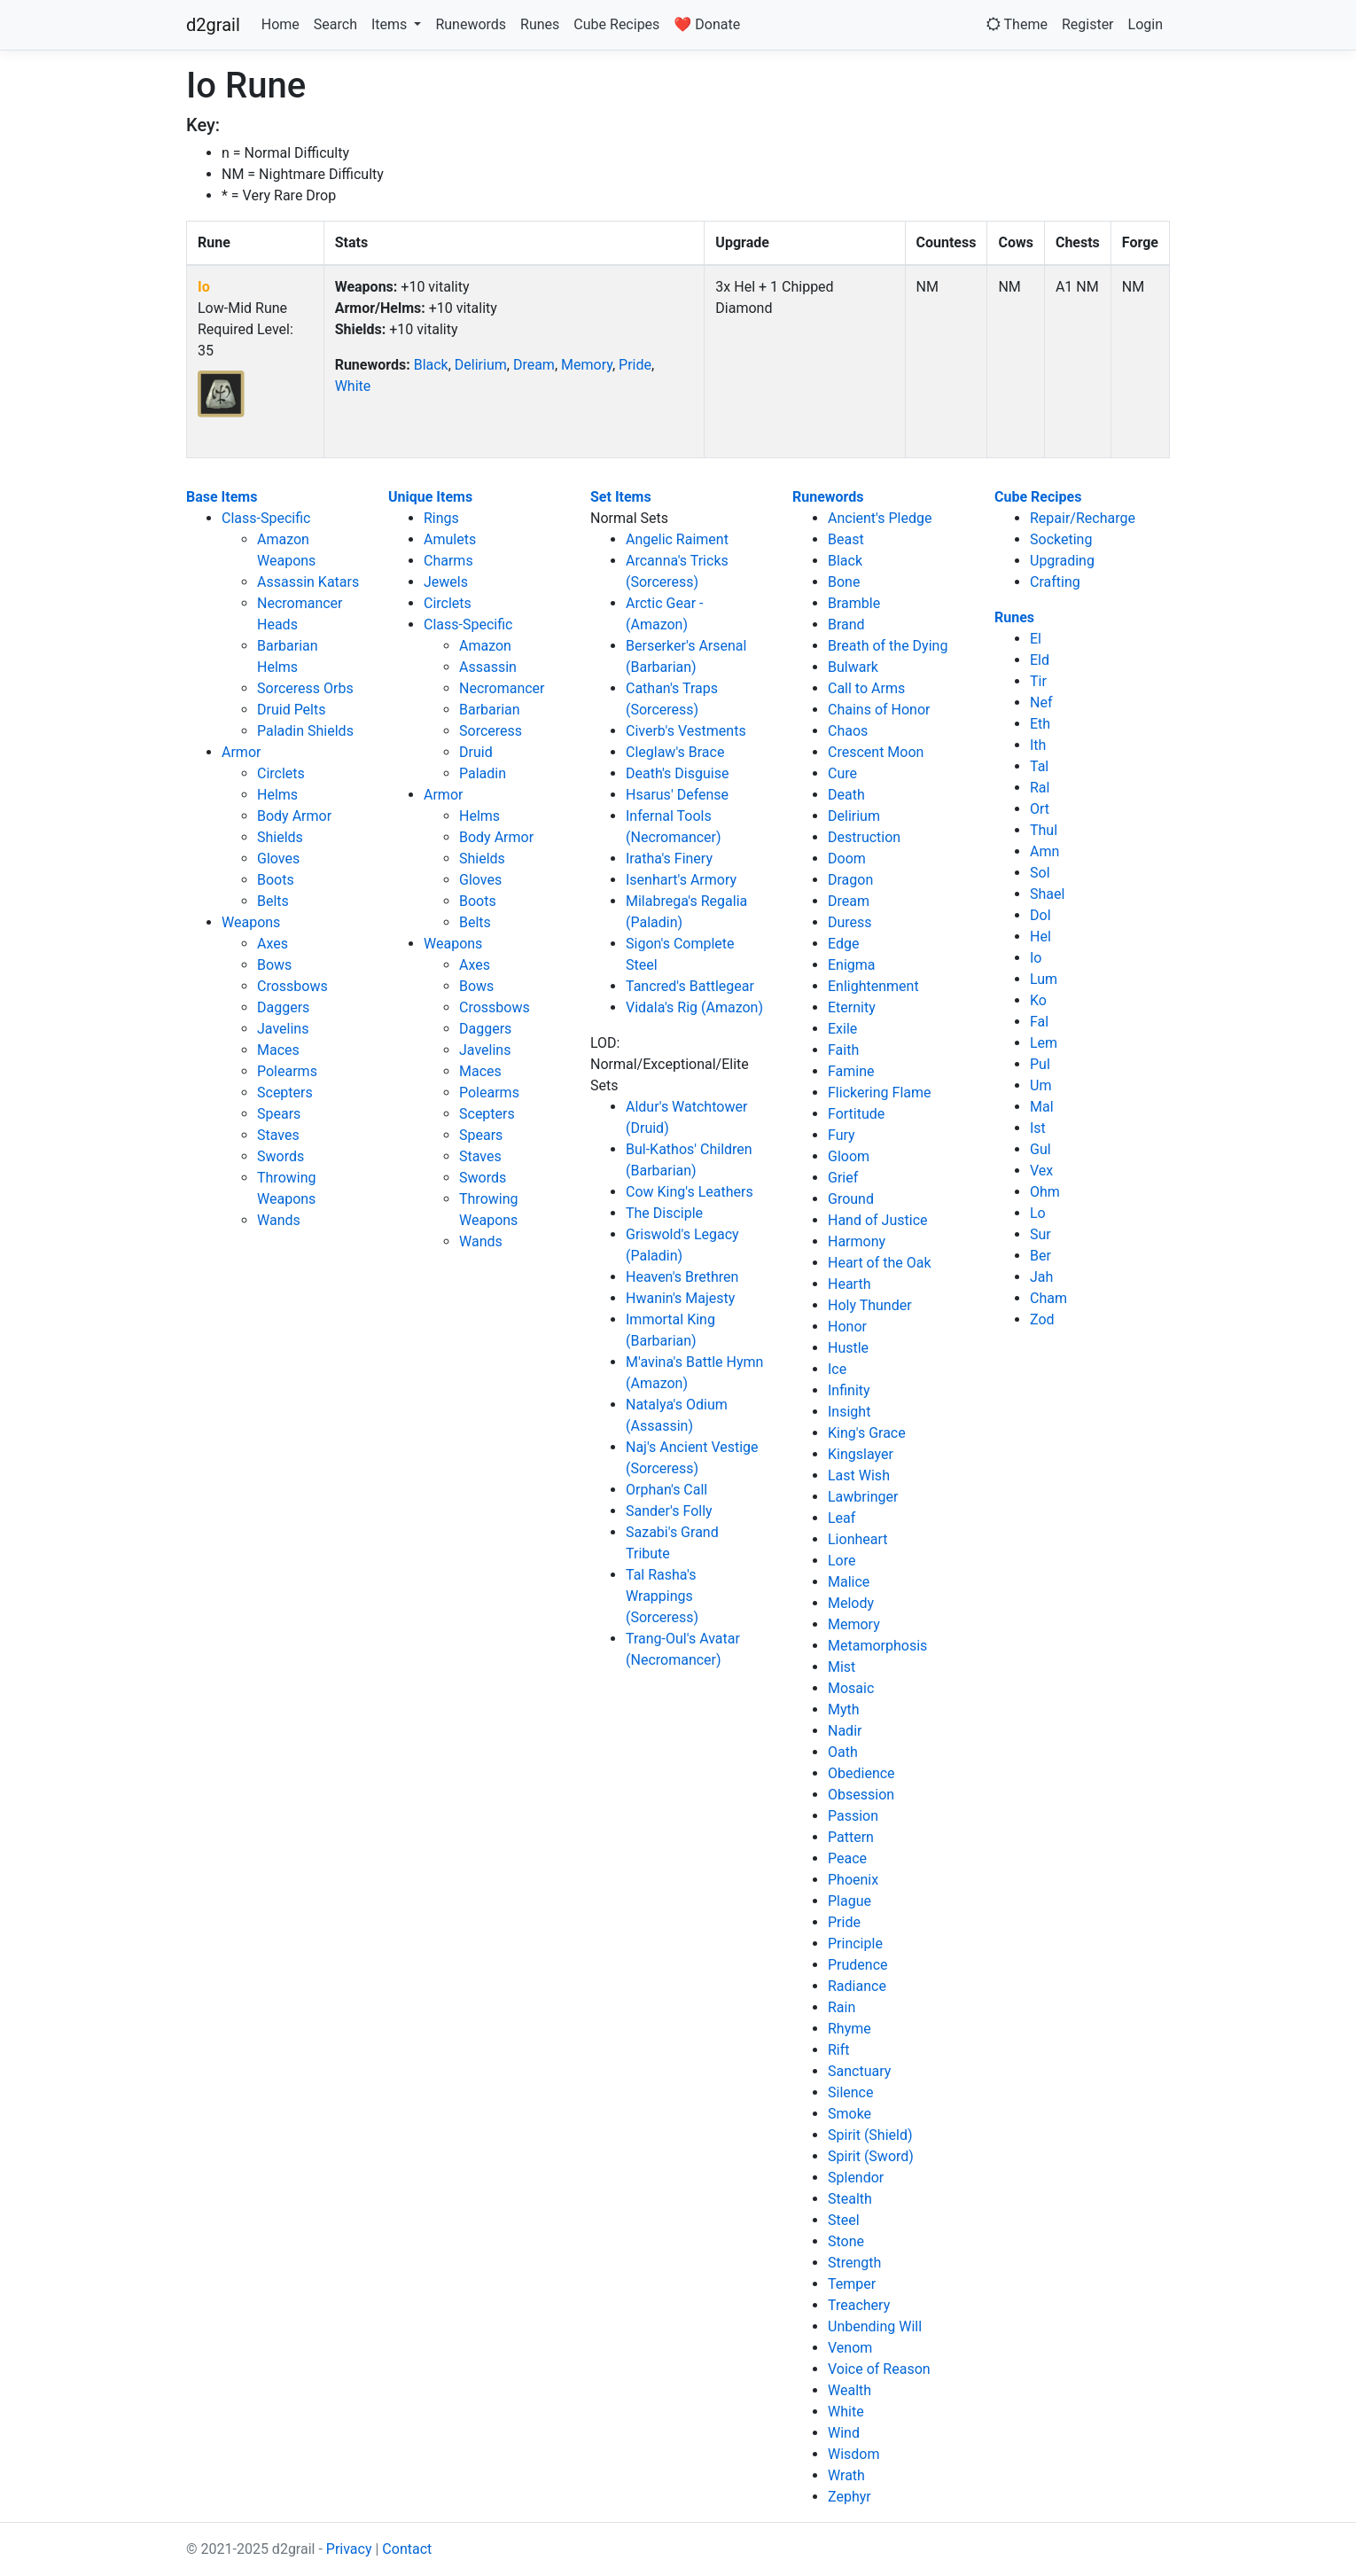 The image size is (1356, 2576). What do you see at coordinates (851, 1603) in the screenshot?
I see `Melody` at bounding box center [851, 1603].